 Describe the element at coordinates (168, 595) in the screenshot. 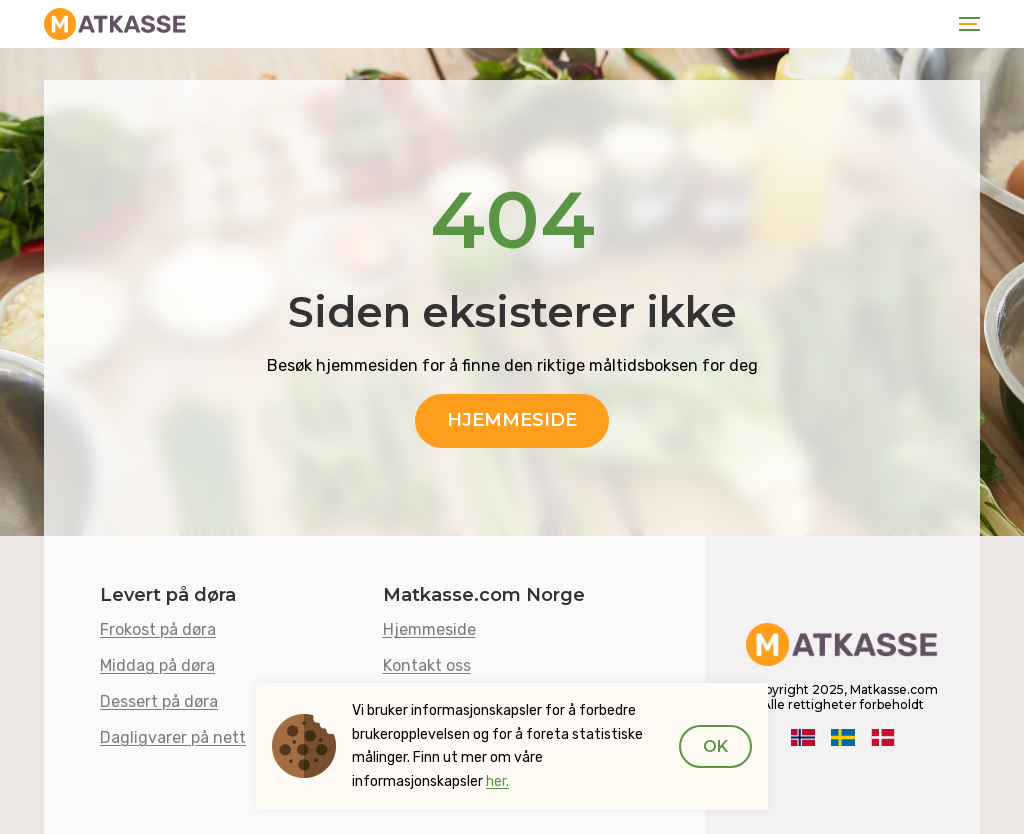

I see `Levert på døra` at that location.